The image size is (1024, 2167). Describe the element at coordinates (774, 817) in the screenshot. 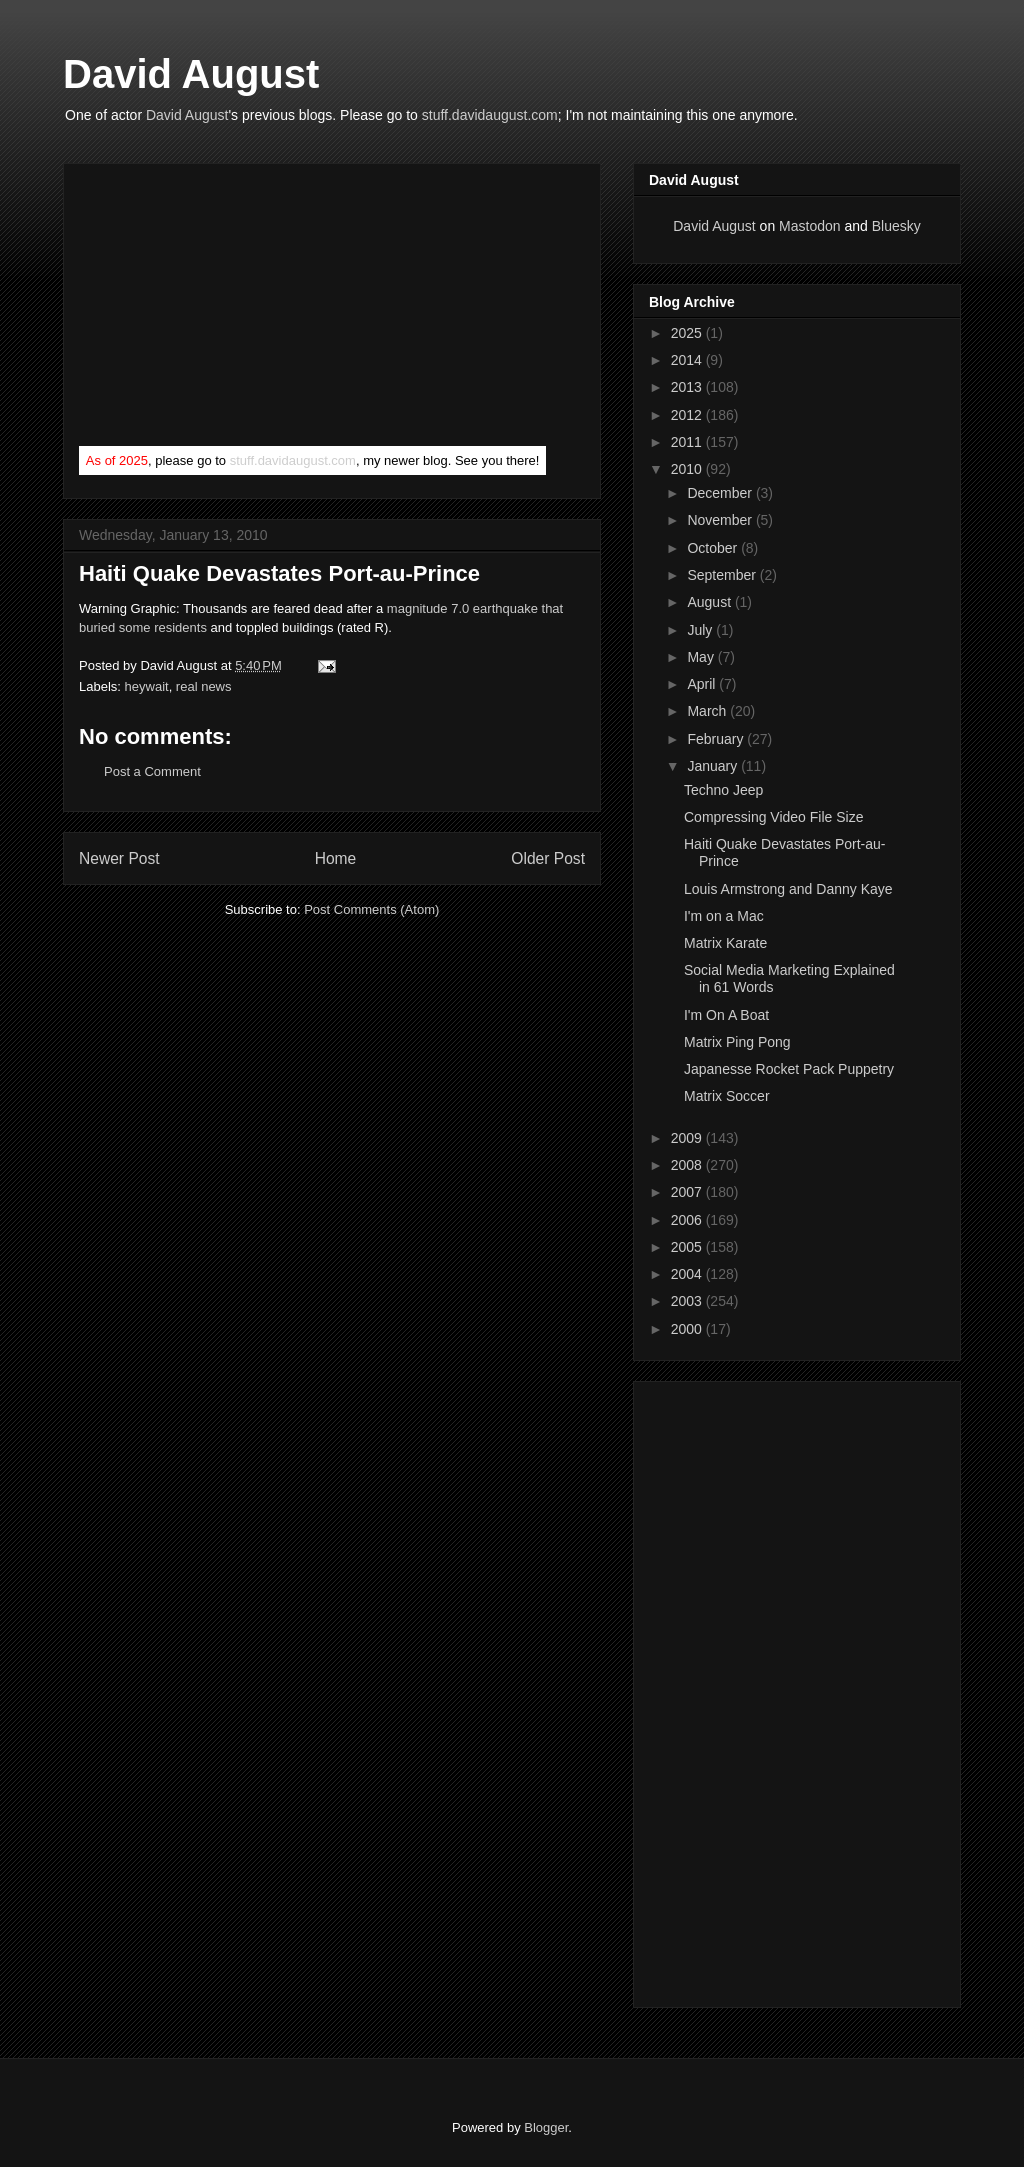

I see `Compressing Video File Size` at that location.